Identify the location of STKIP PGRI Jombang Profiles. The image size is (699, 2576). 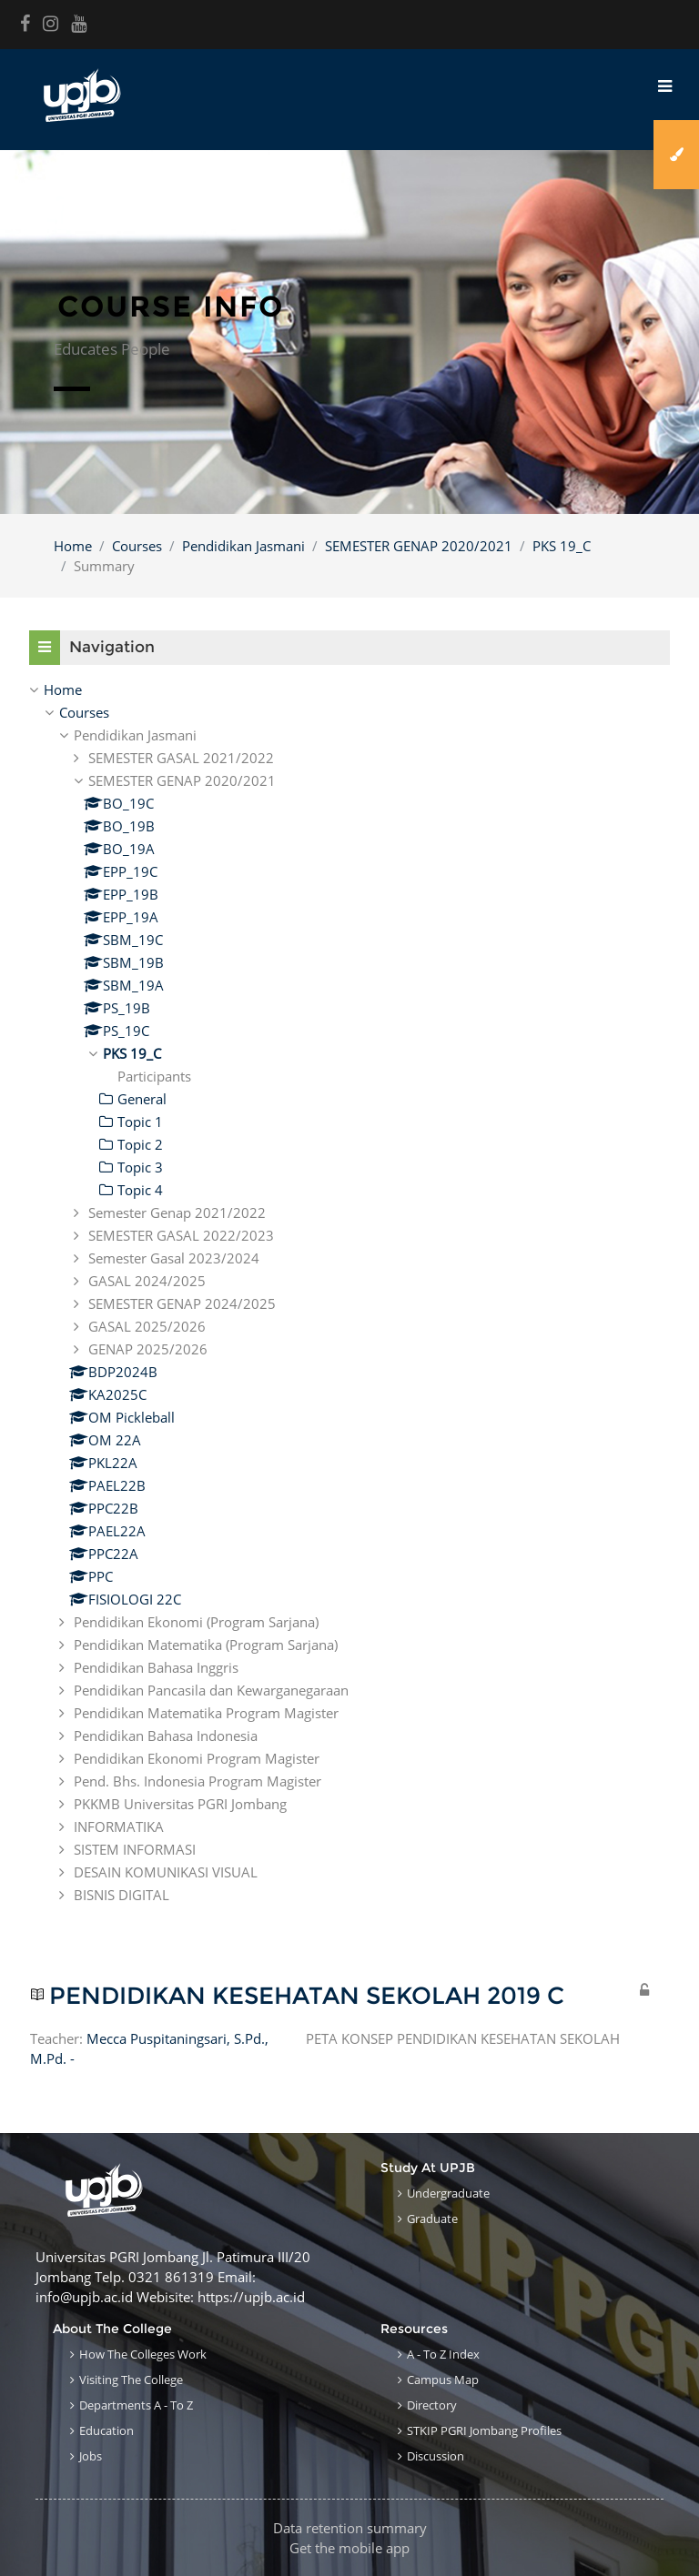
(484, 2430).